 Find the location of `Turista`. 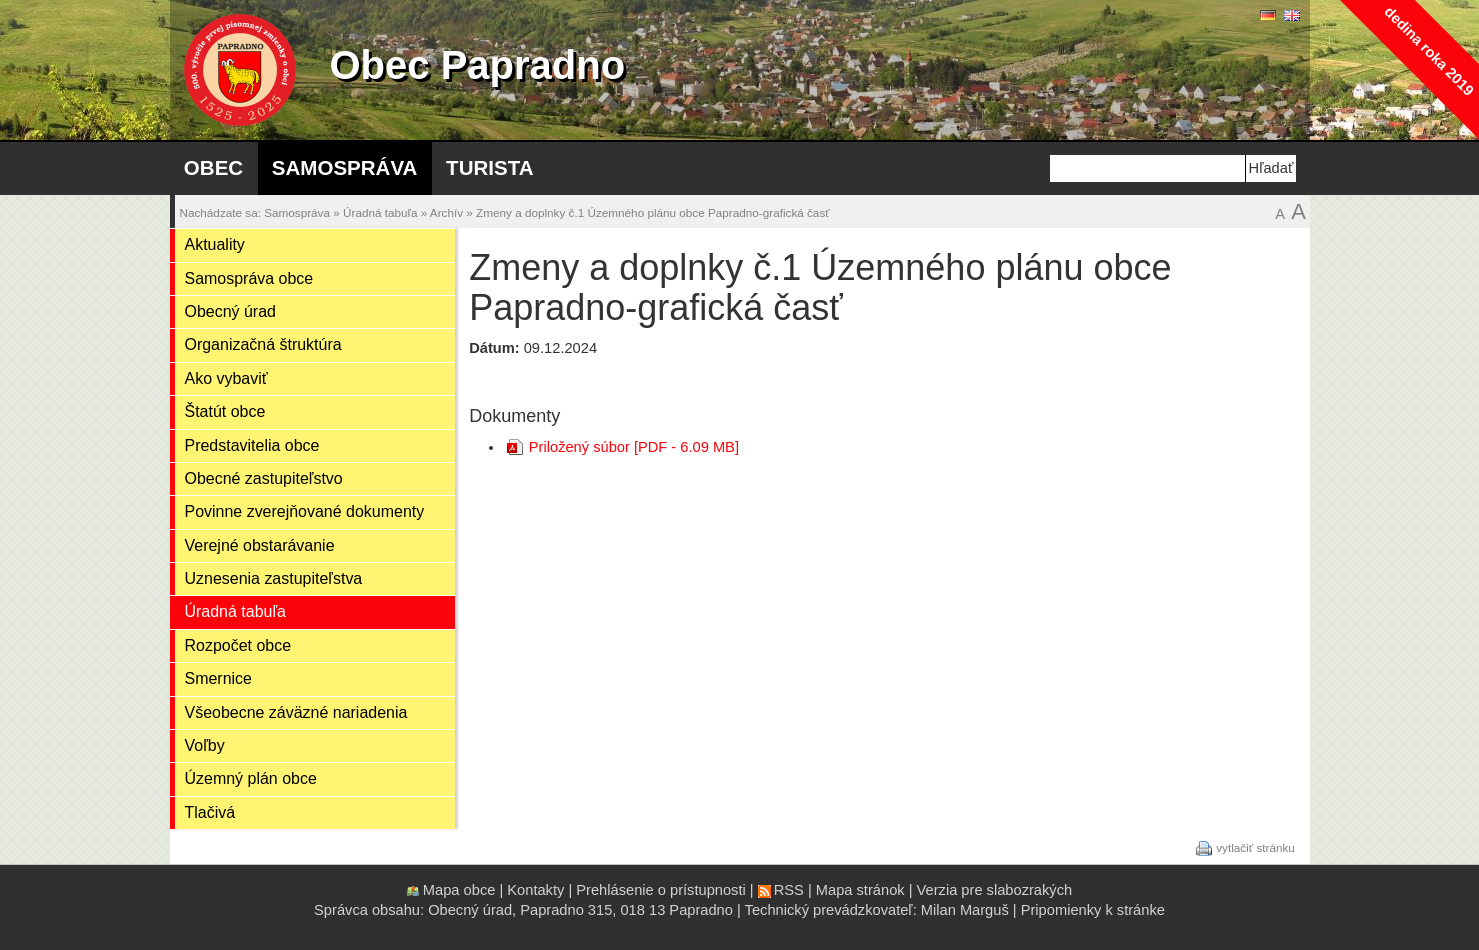

Turista is located at coordinates (489, 167).